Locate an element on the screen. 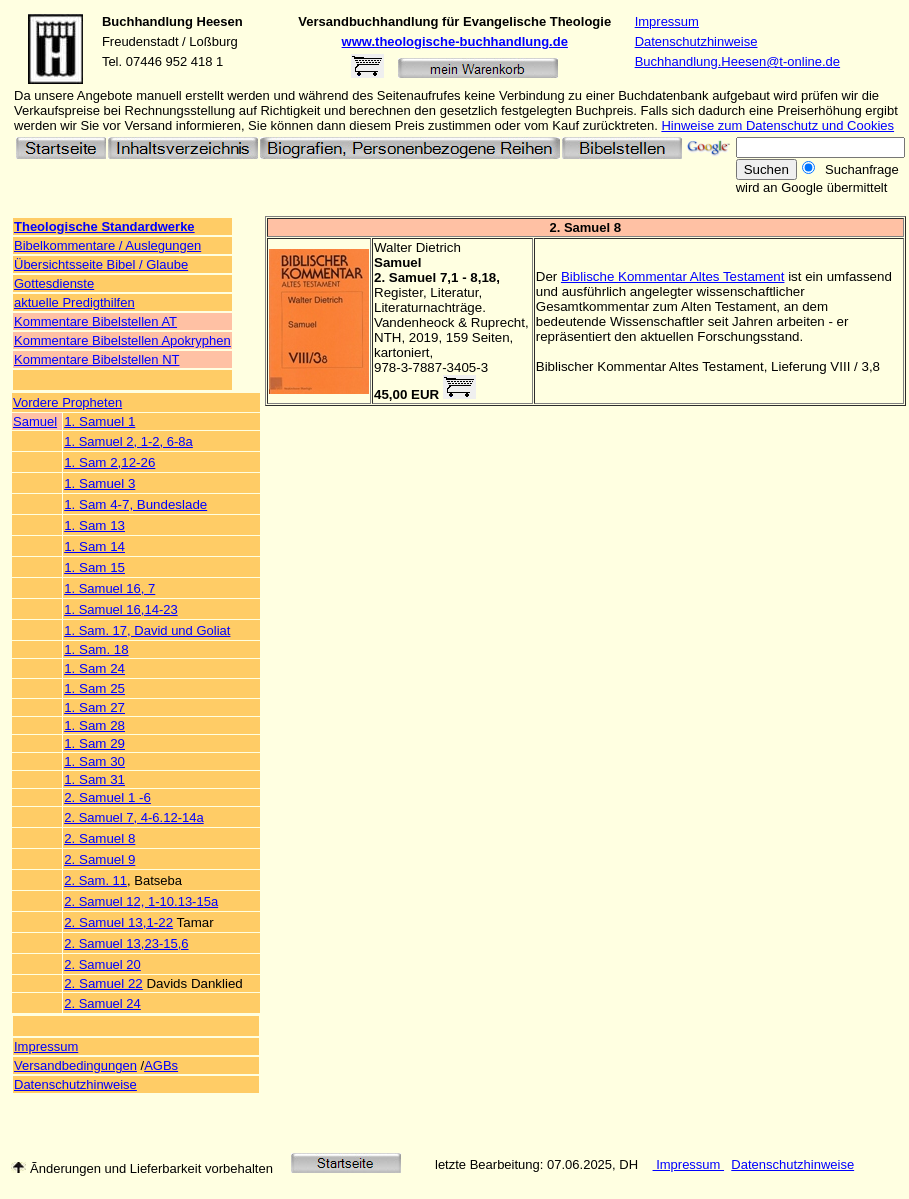 This screenshot has height=1199, width=909. 1. Sam 27 is located at coordinates (94, 707).